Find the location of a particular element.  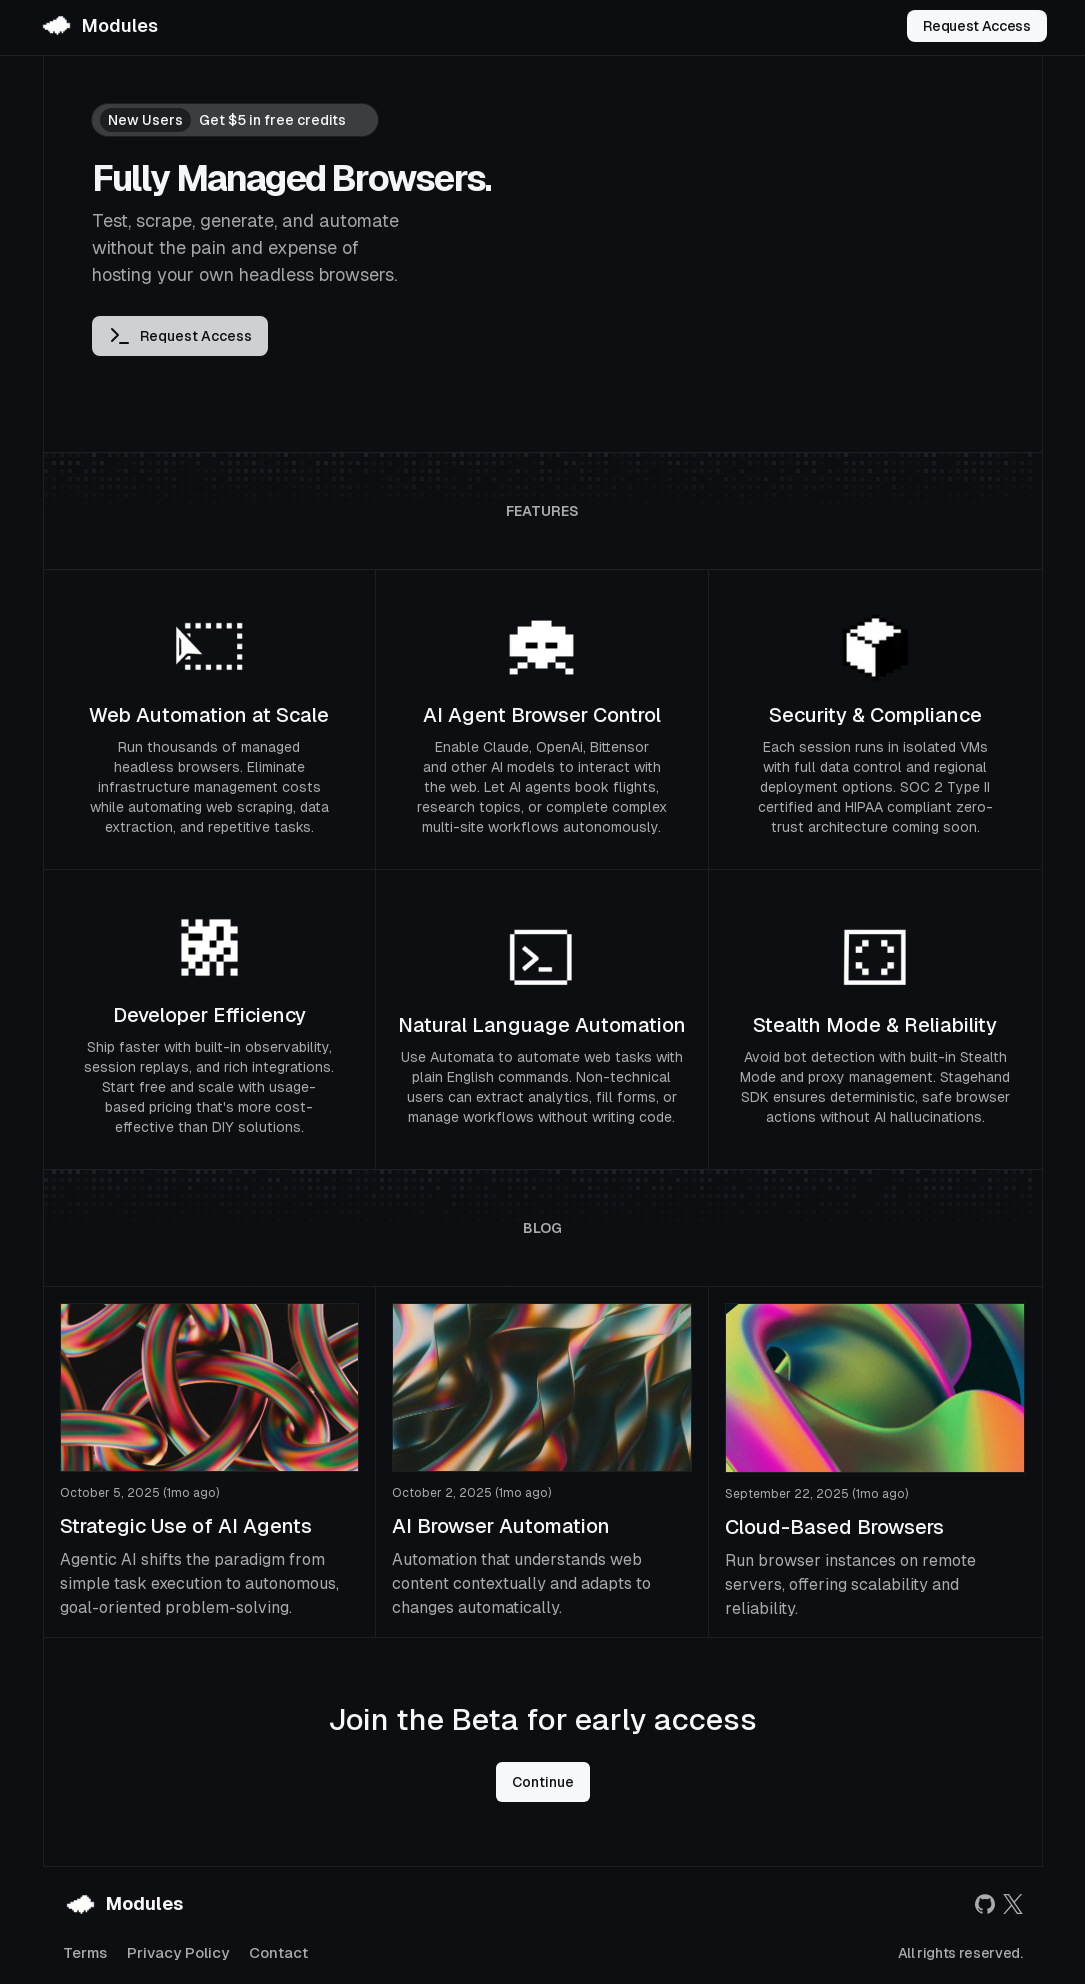

Continue is located at coordinates (543, 1782).